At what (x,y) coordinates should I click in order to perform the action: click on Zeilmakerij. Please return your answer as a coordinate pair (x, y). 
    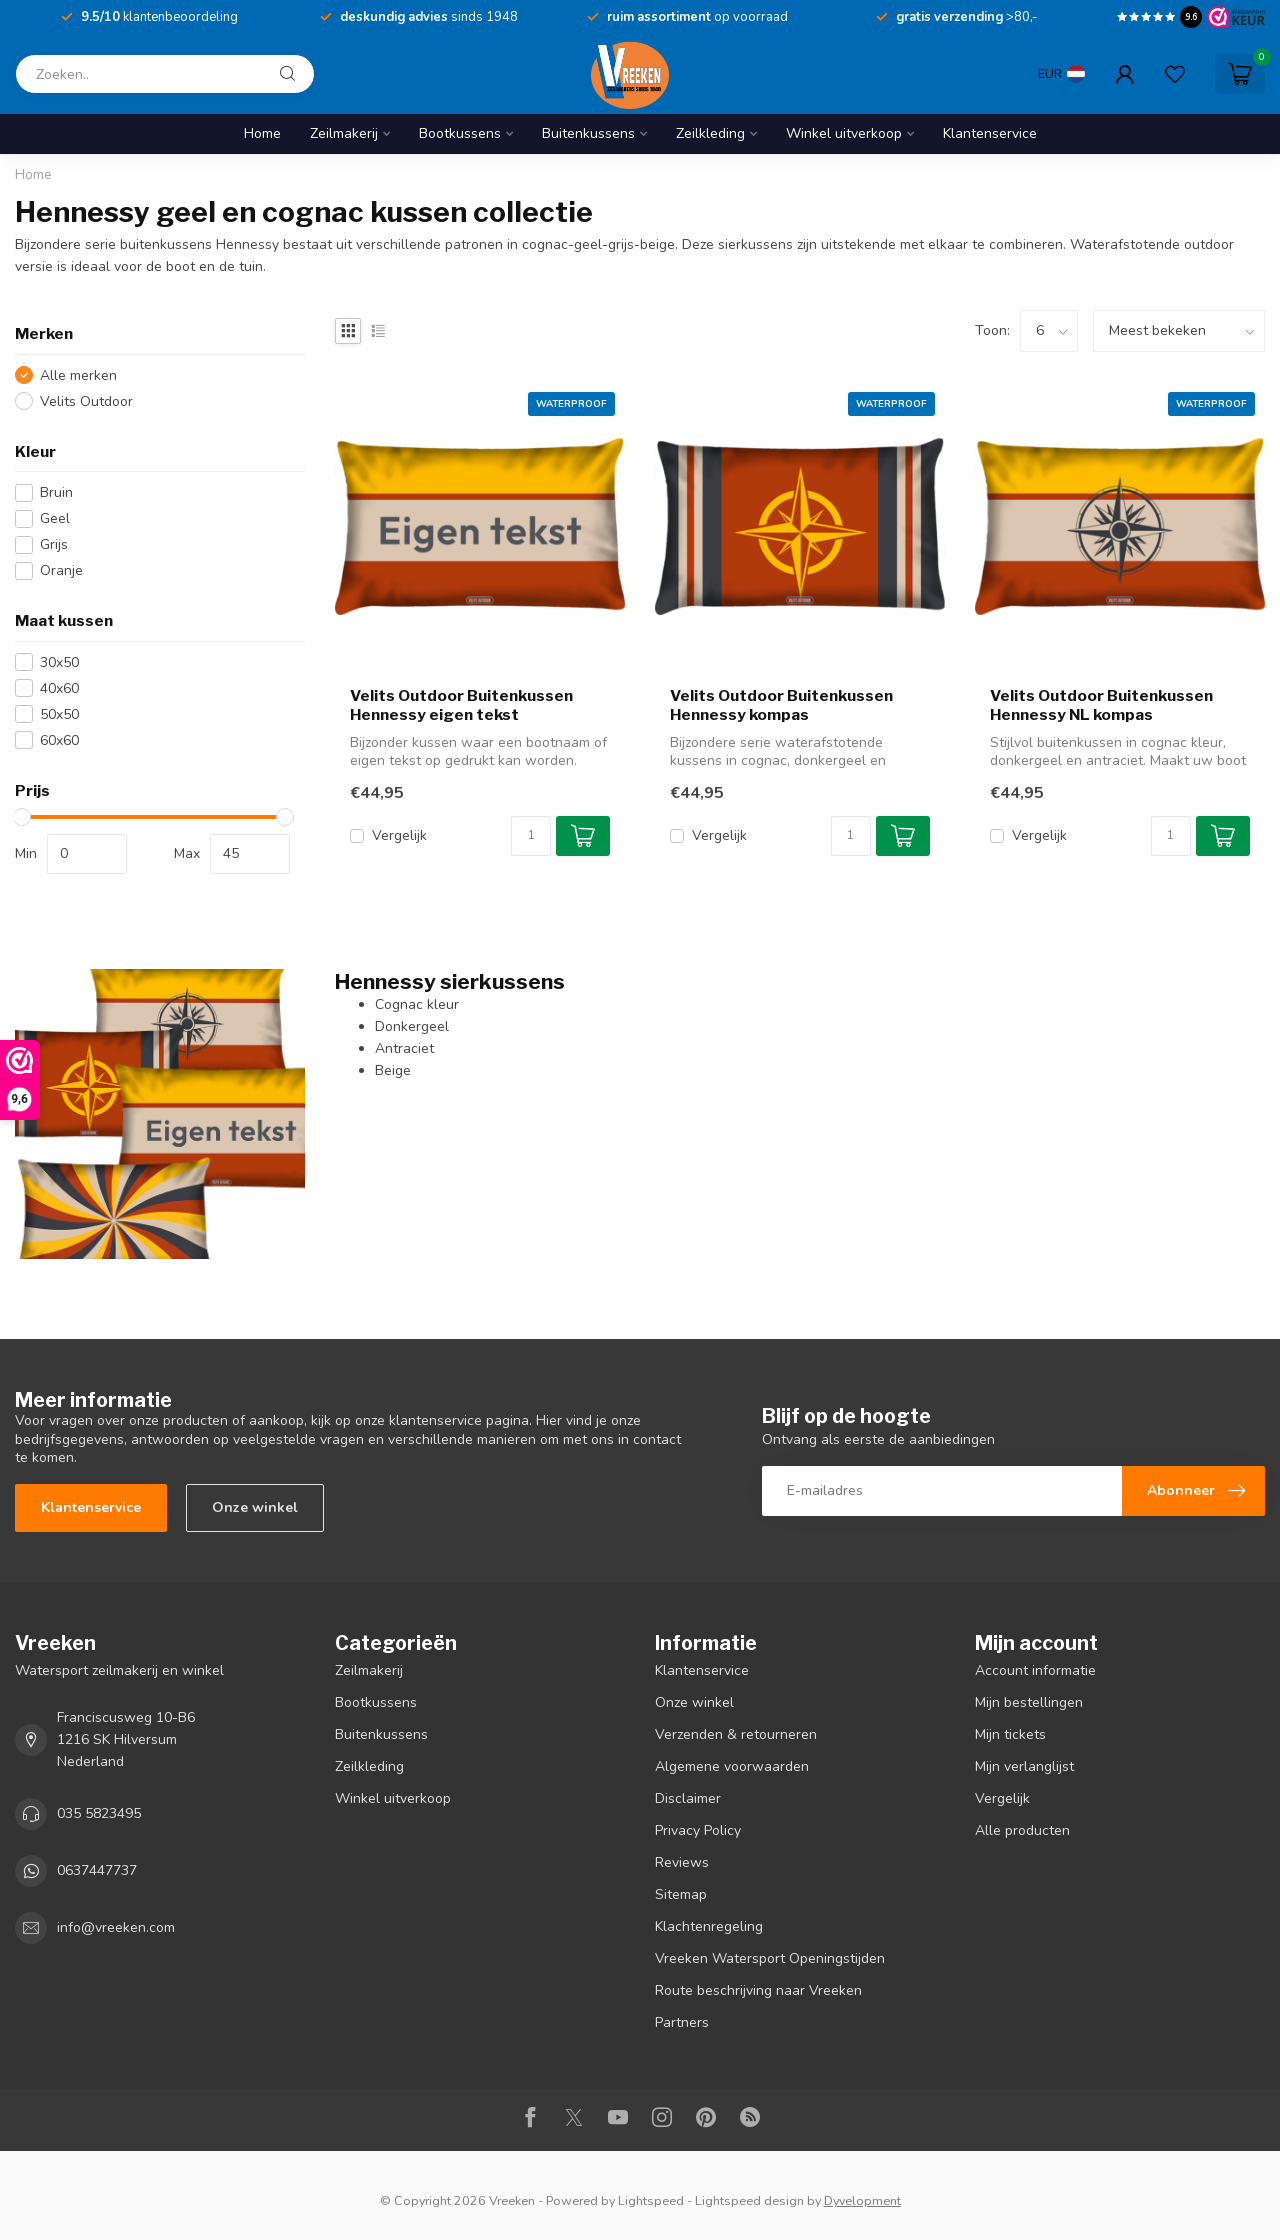
    Looking at the image, I should click on (344, 133).